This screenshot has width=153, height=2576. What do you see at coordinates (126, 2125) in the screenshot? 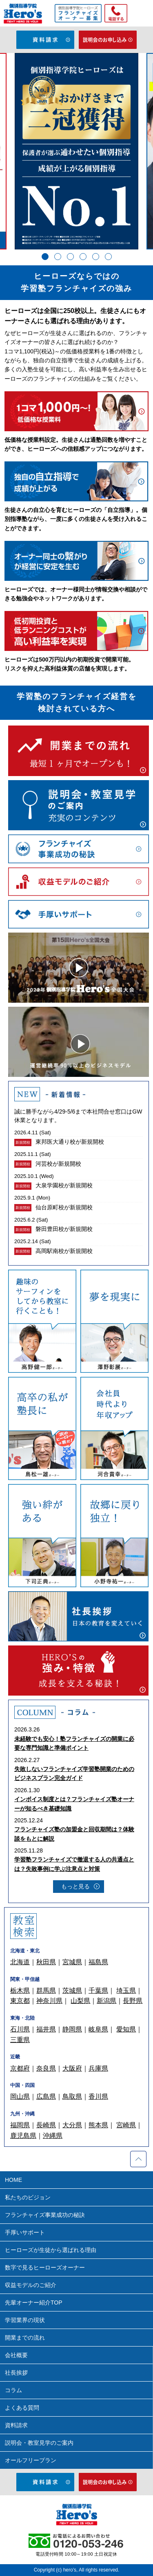
I see `宮崎県` at bounding box center [126, 2125].